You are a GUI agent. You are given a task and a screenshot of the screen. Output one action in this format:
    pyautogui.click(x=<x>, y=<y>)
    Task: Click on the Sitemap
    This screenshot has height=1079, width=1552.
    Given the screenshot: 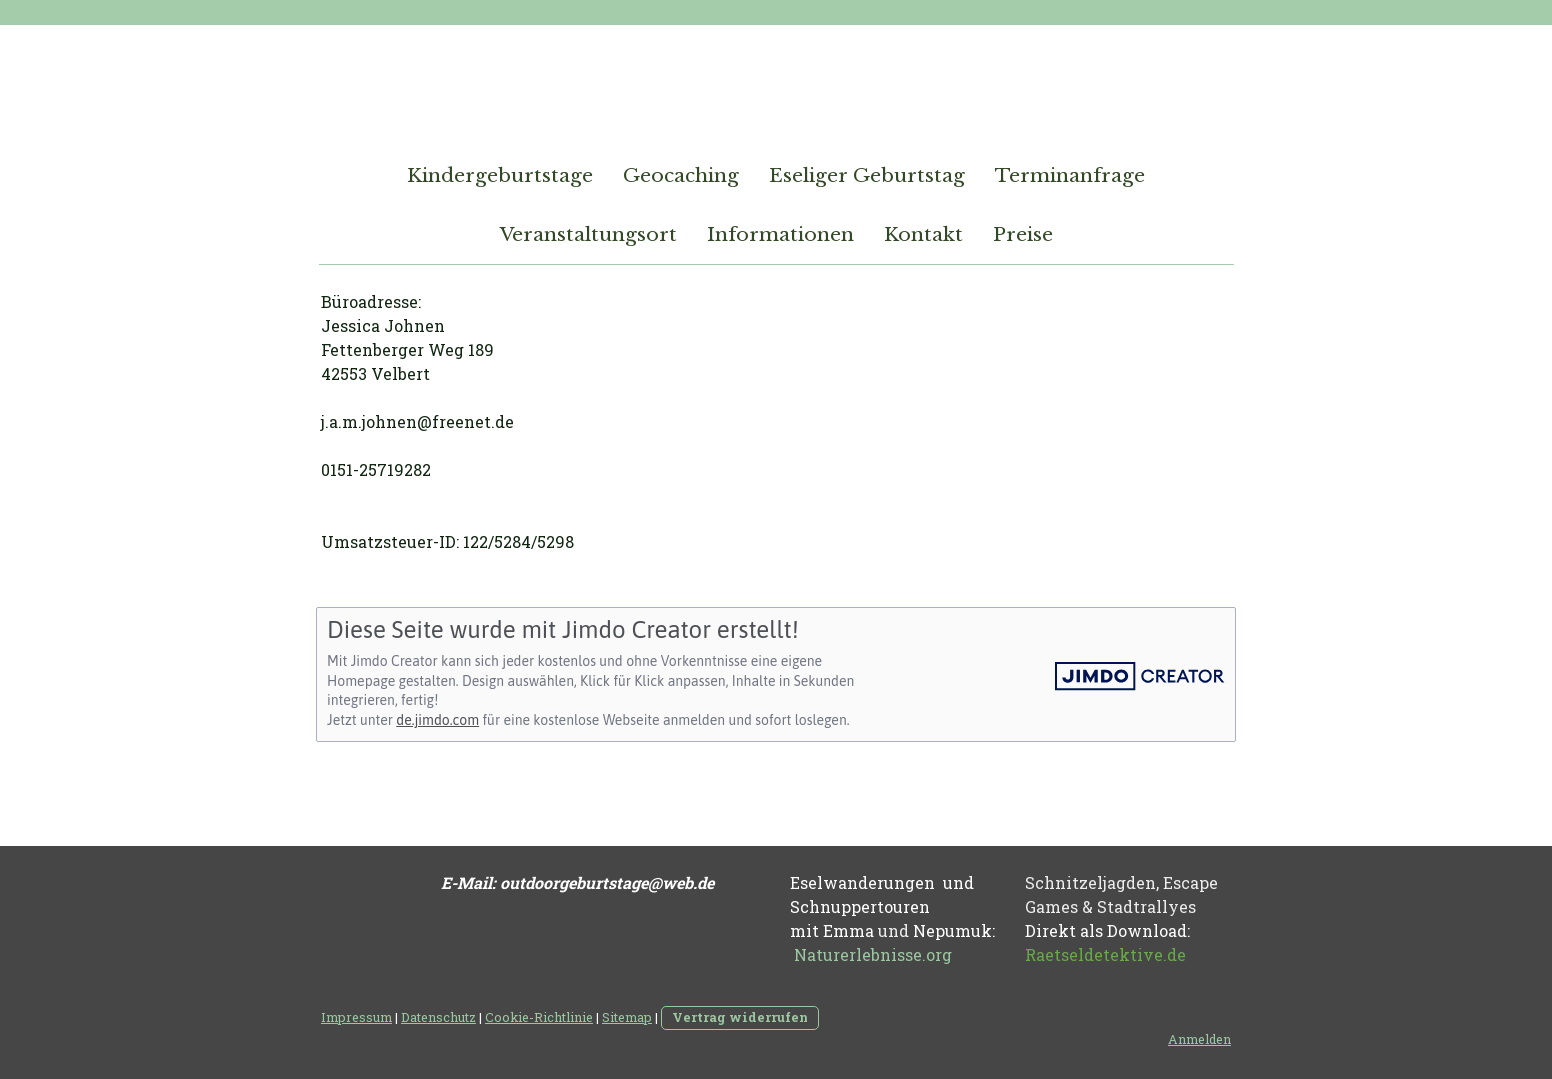 What is the action you would take?
    pyautogui.click(x=627, y=1017)
    